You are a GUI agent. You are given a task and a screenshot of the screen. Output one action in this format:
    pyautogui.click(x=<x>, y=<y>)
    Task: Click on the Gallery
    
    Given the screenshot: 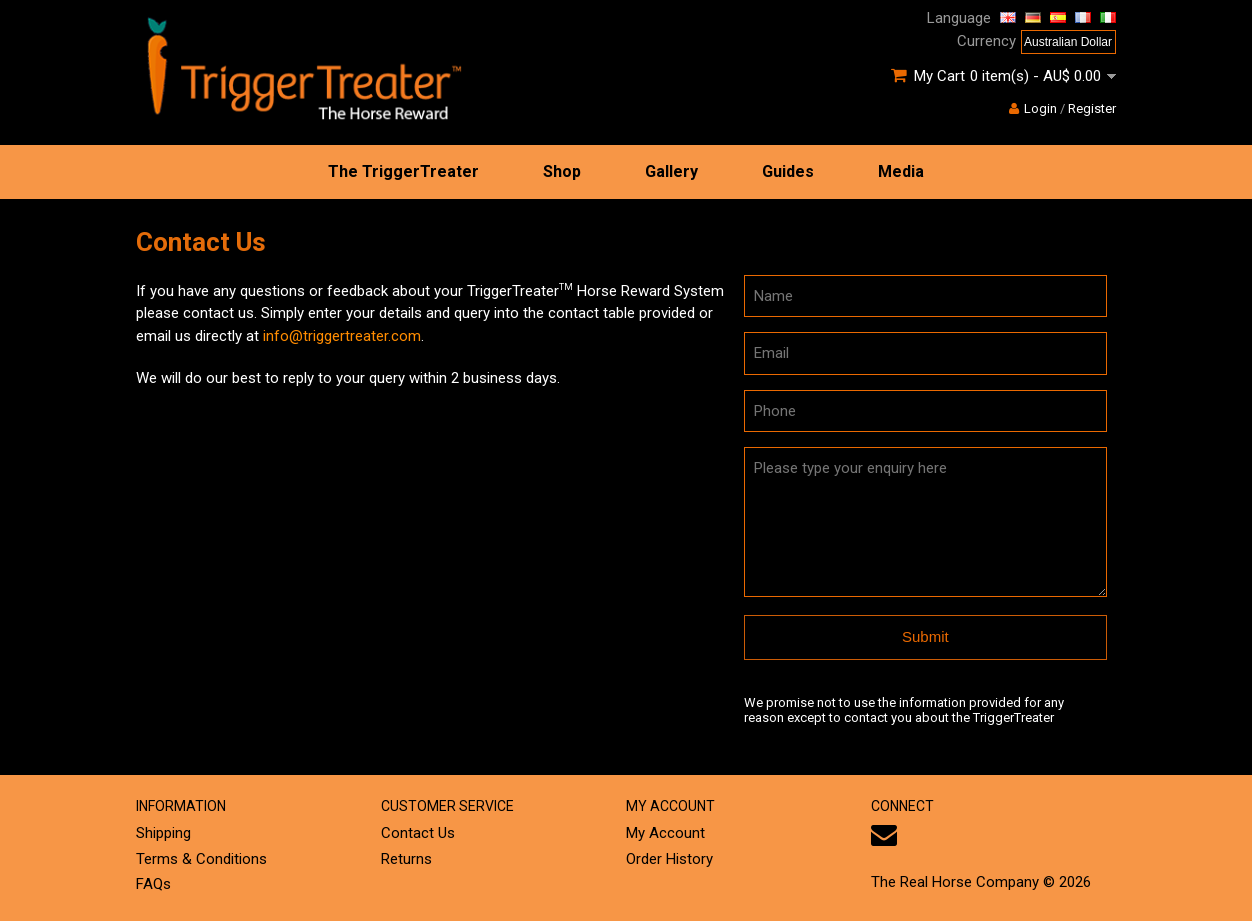 What is the action you would take?
    pyautogui.click(x=671, y=171)
    